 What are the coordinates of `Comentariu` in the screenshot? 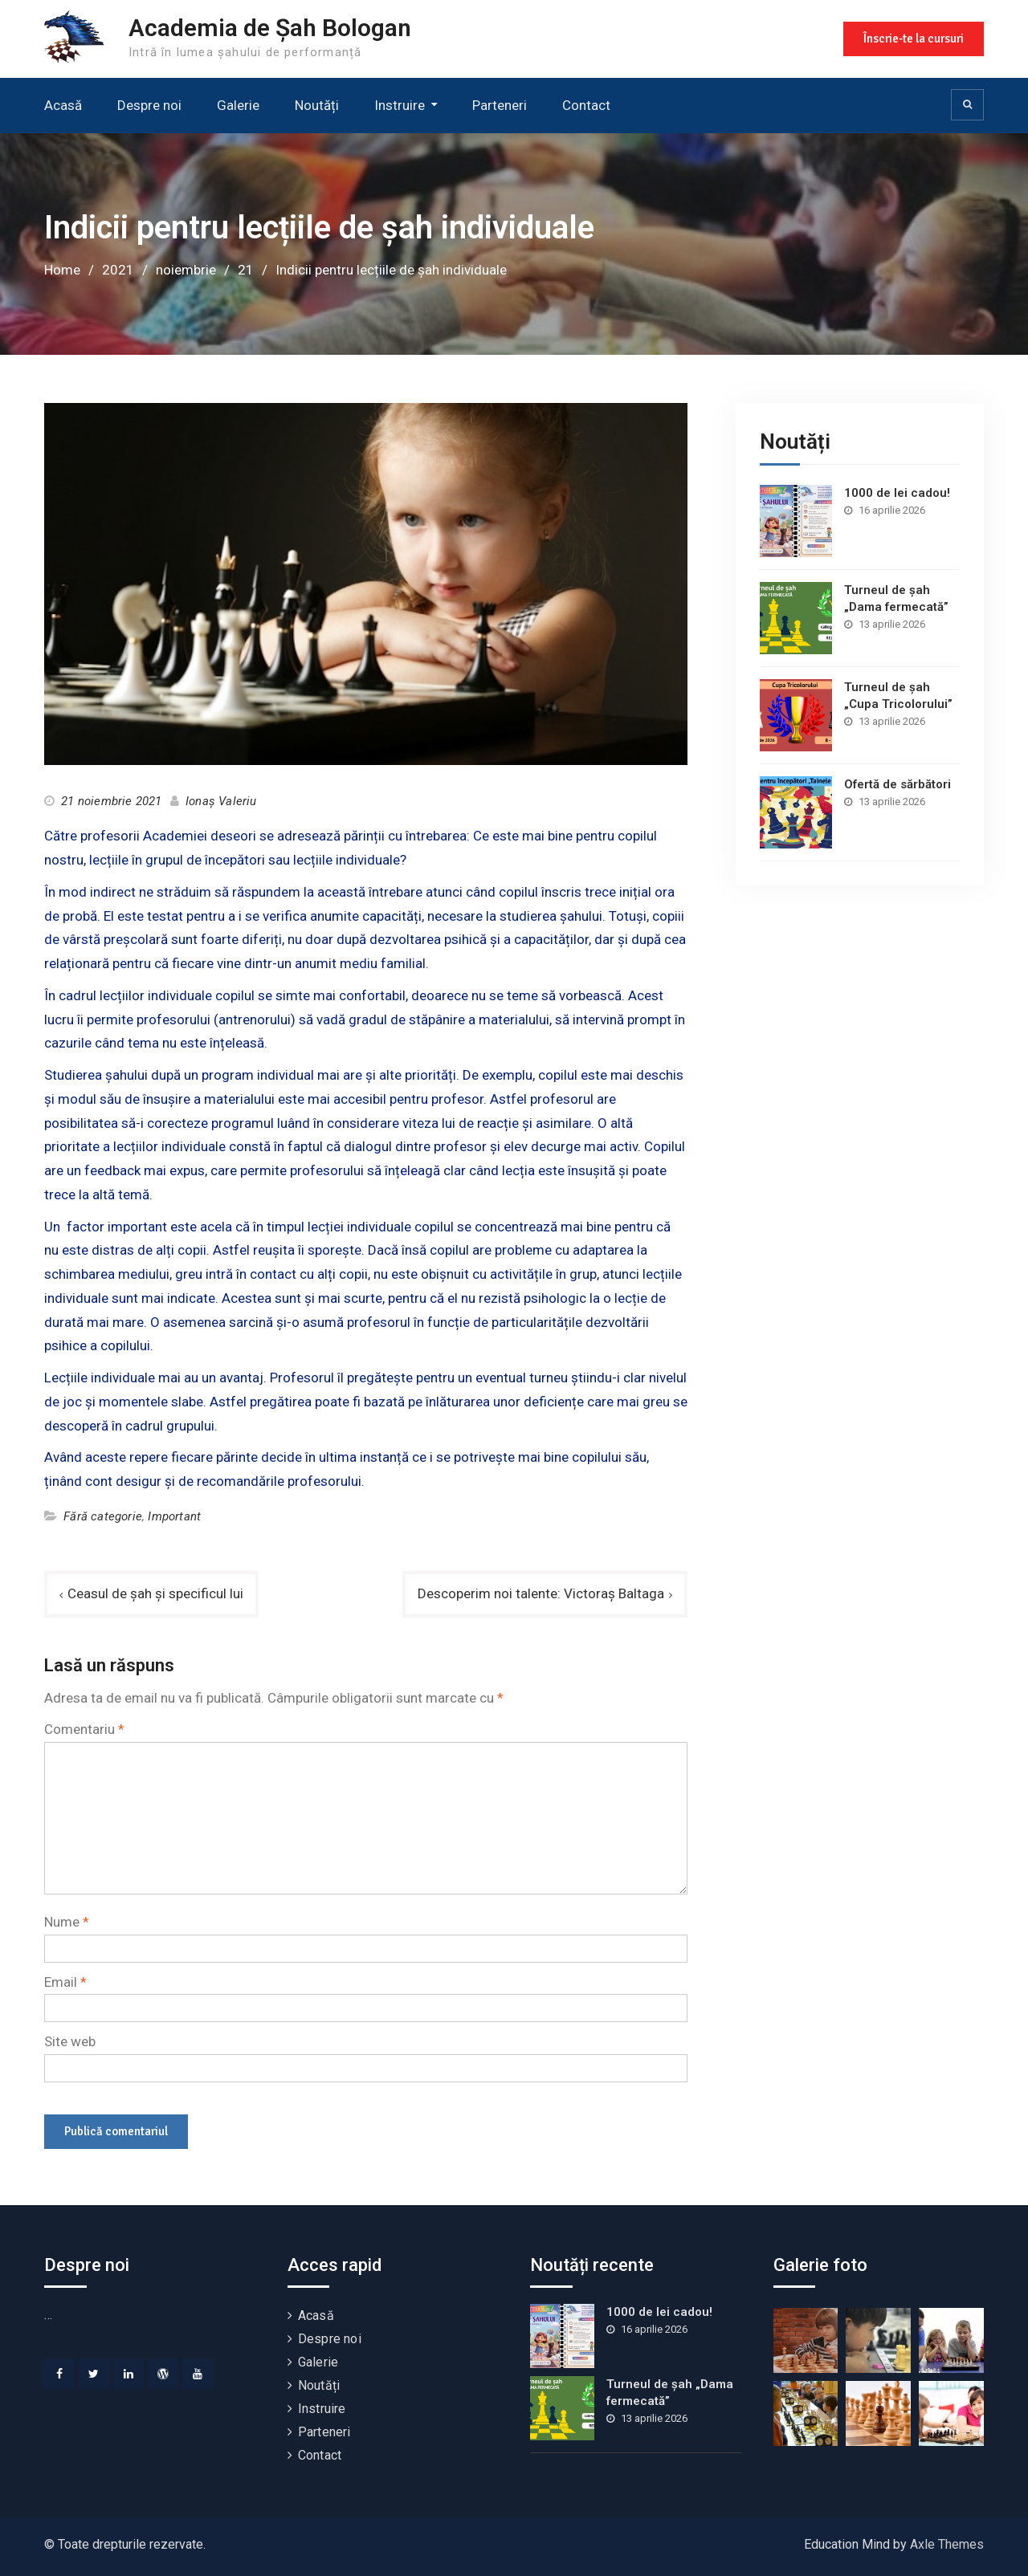 It's located at (84, 1729).